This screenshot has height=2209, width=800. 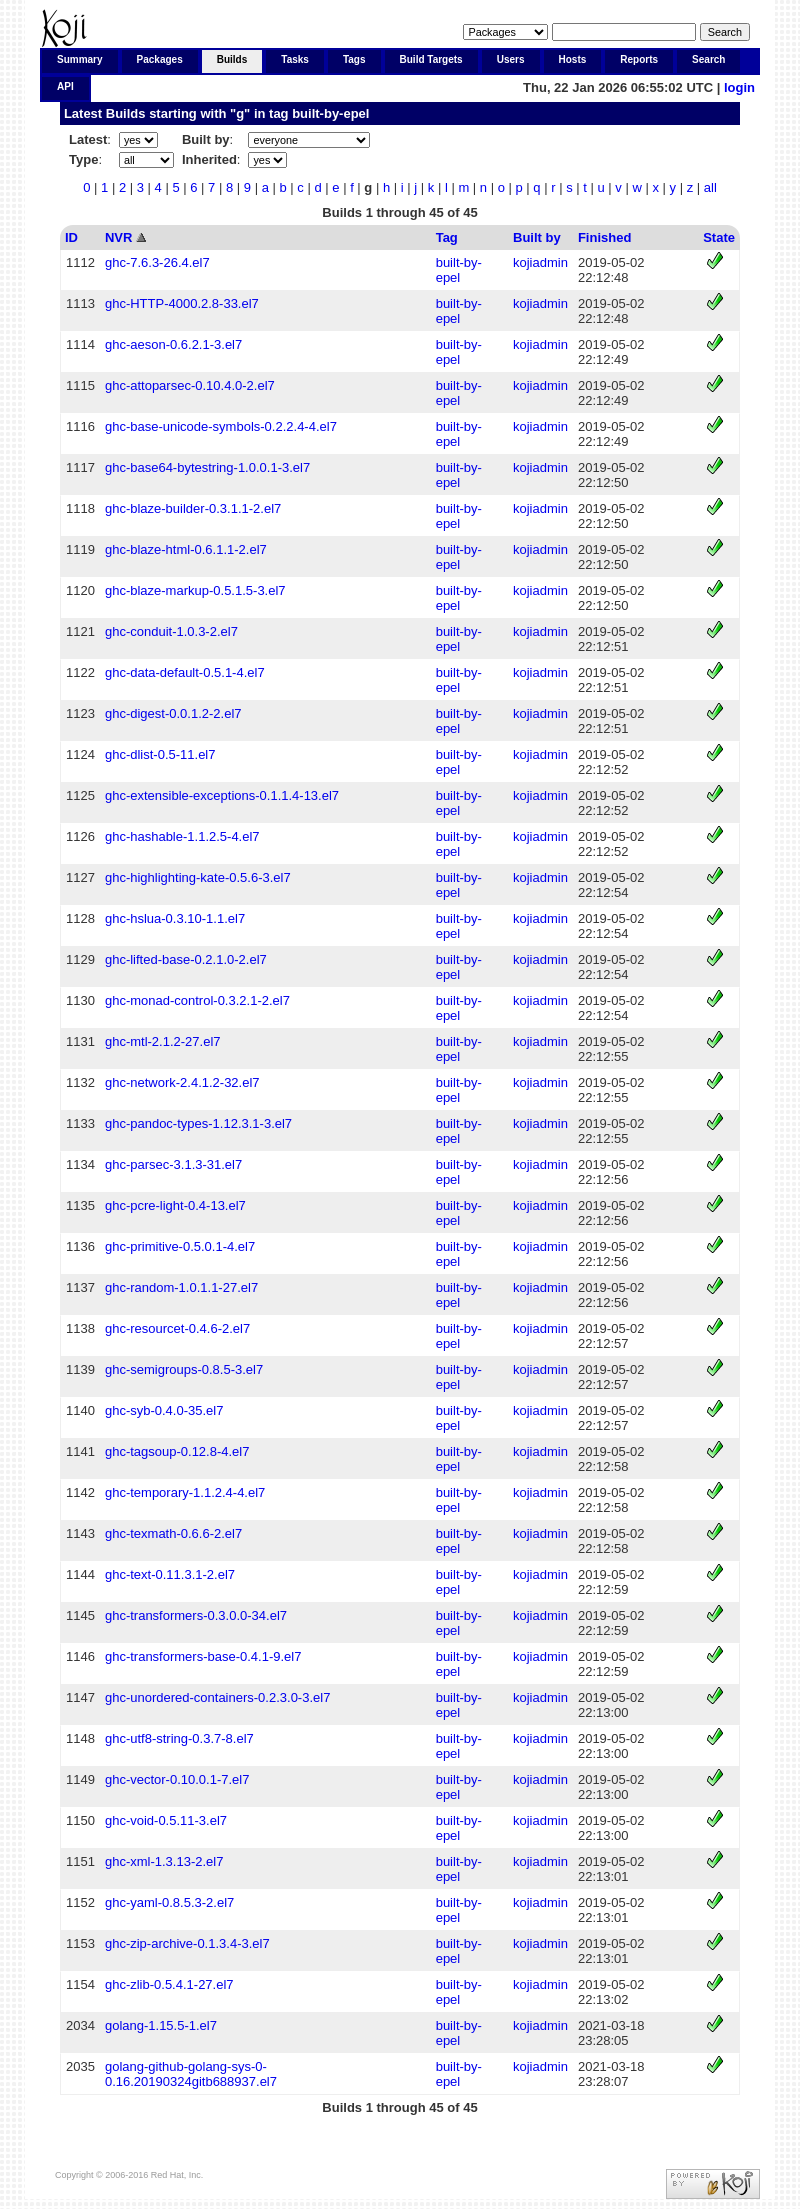 What do you see at coordinates (197, 1000) in the screenshot?
I see `ghc-monad-control-0.3.2.1-2.el7` at bounding box center [197, 1000].